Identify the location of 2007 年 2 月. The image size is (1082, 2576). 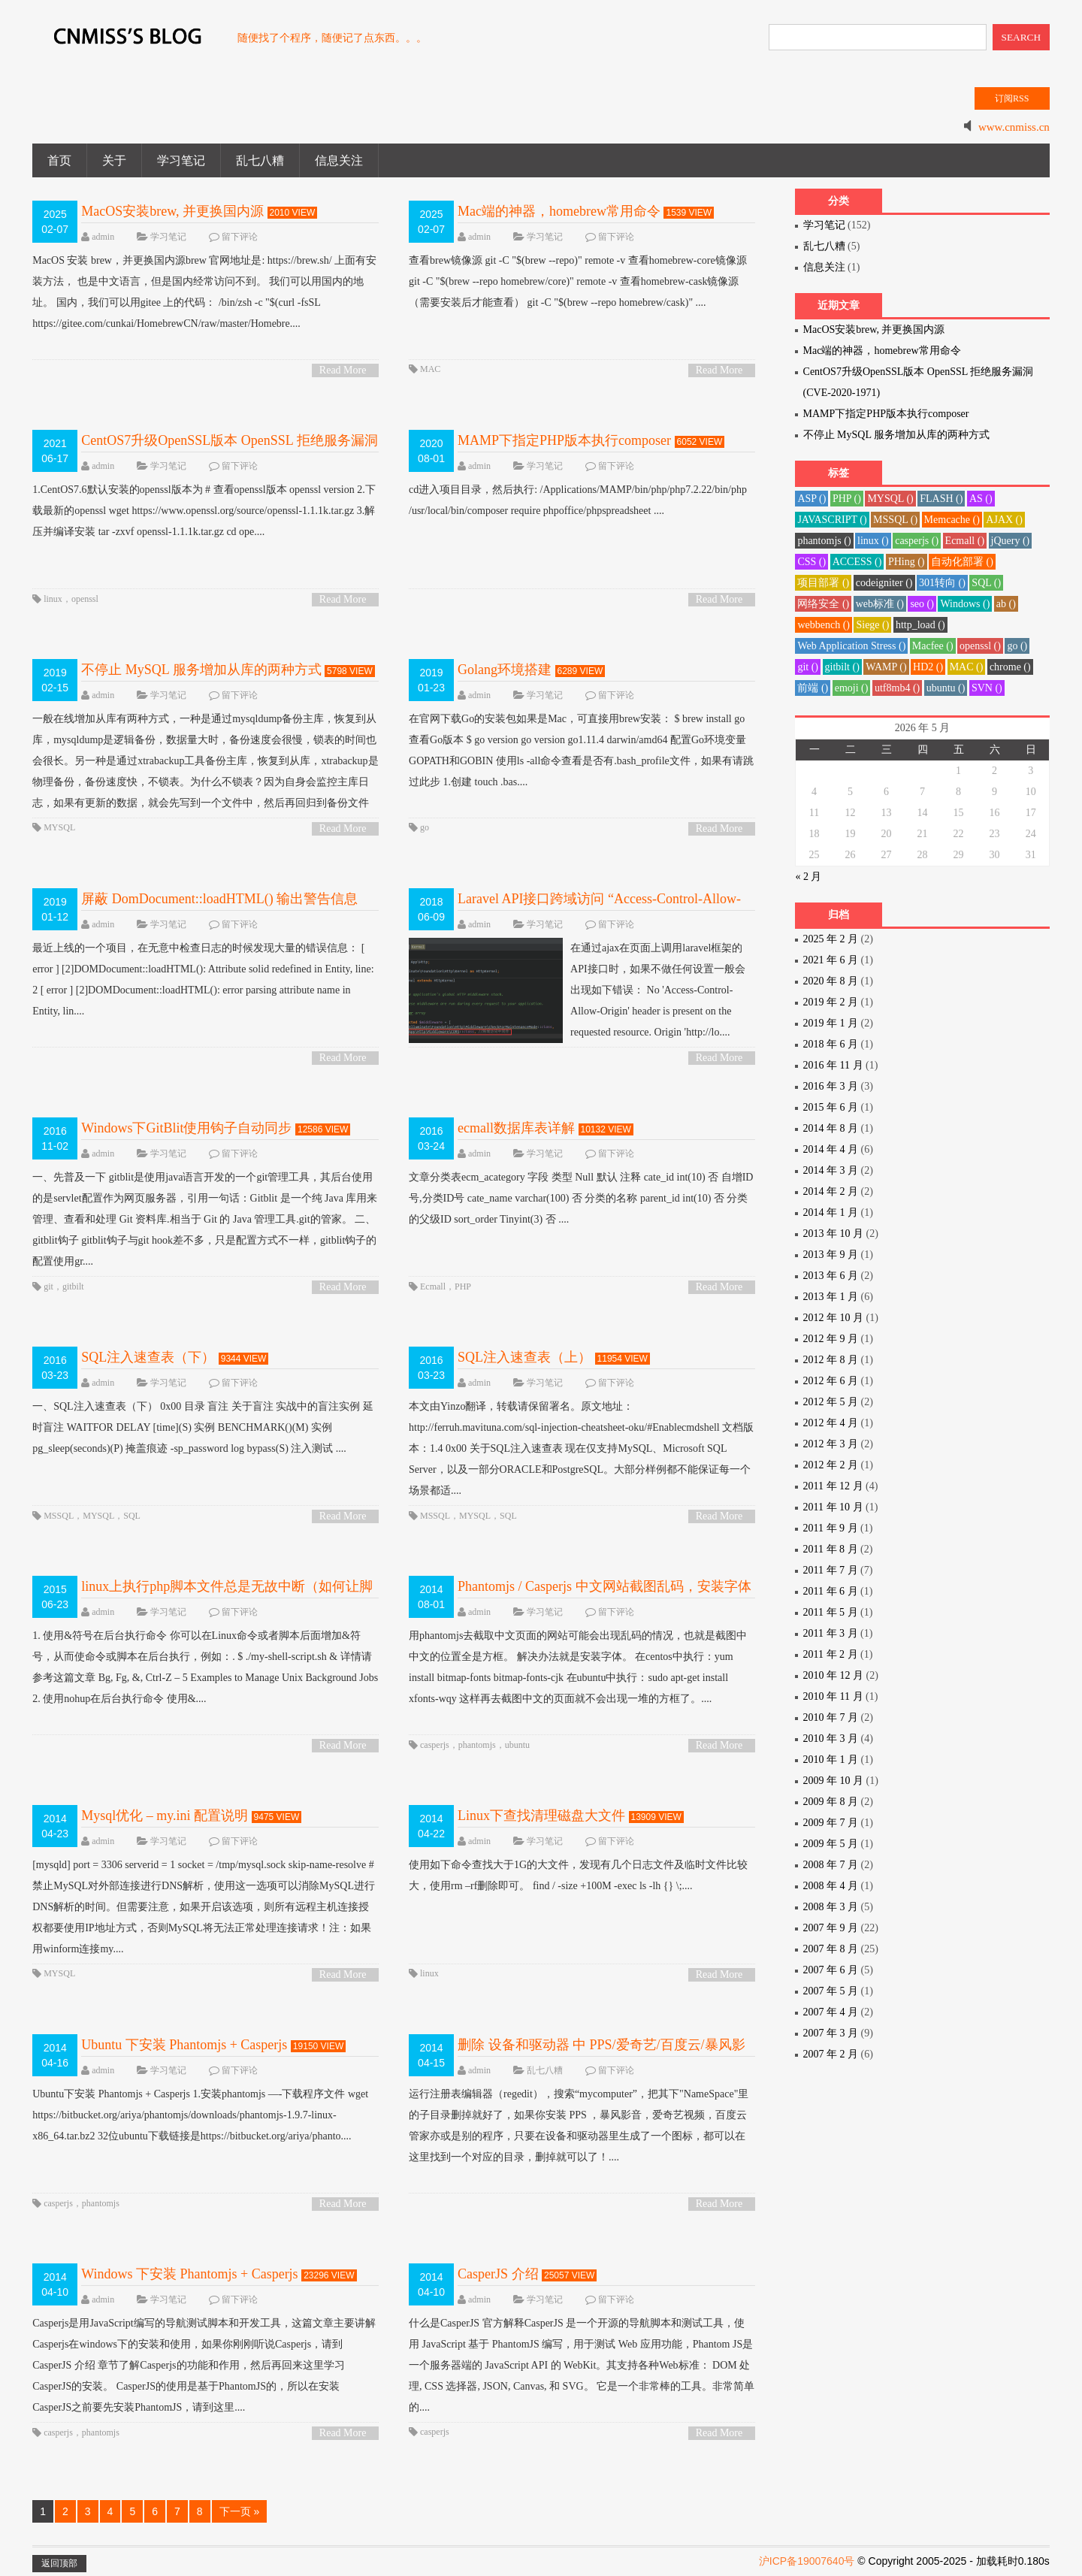
(831, 2054).